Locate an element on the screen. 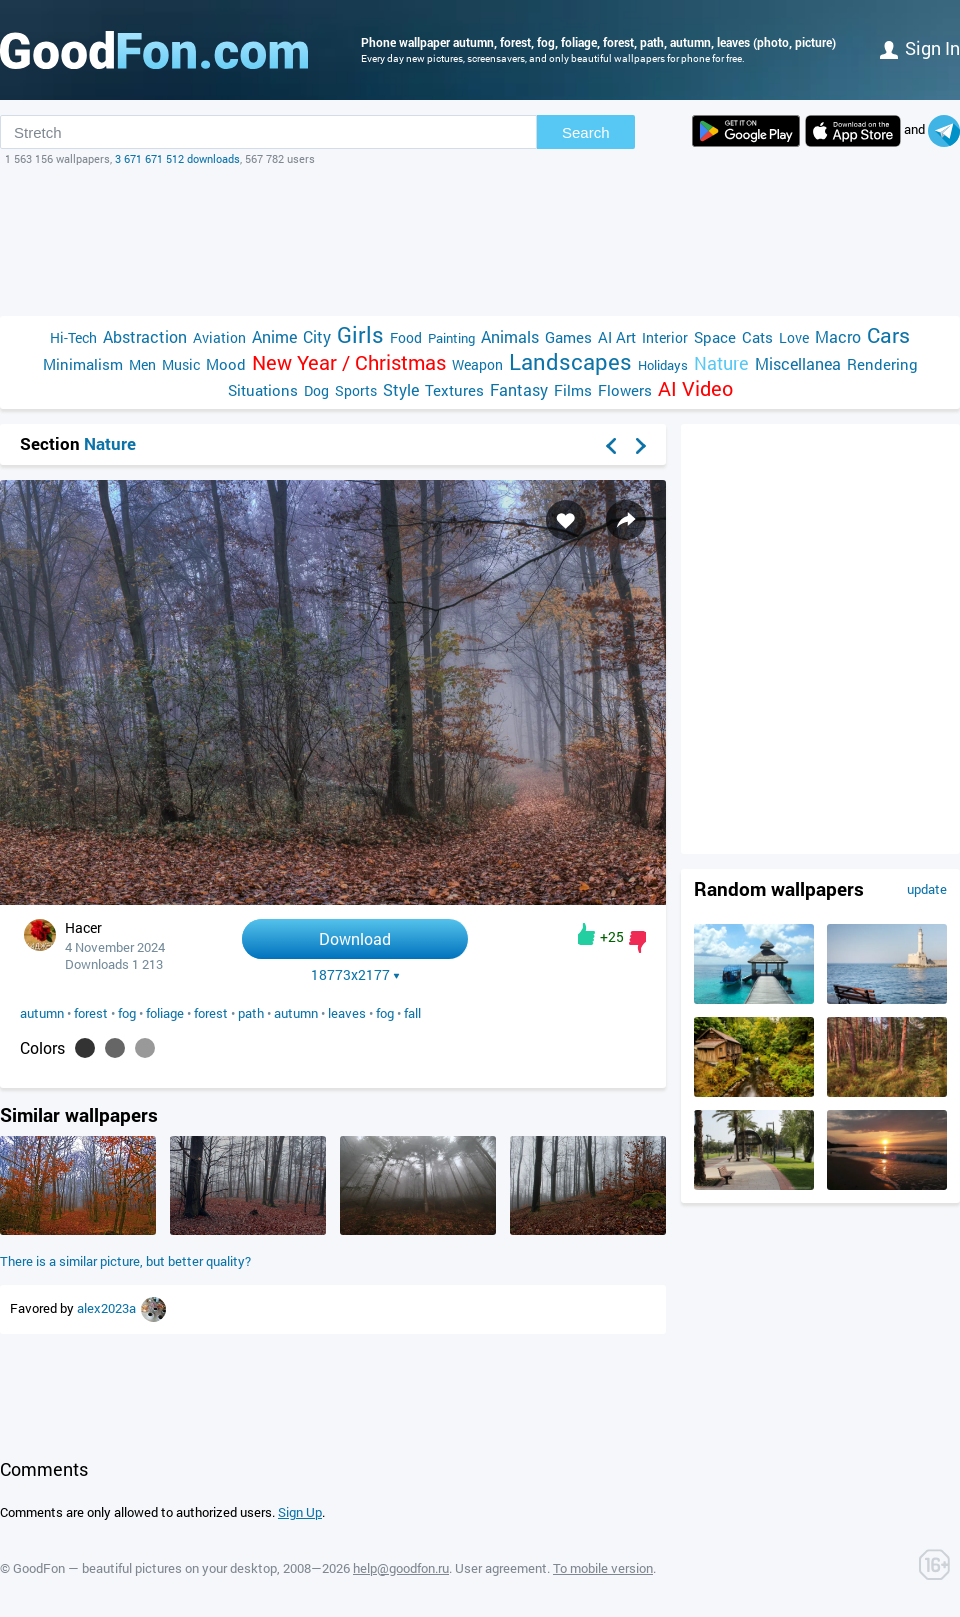 The image size is (960, 1617). alex2023a is located at coordinates (108, 1308).